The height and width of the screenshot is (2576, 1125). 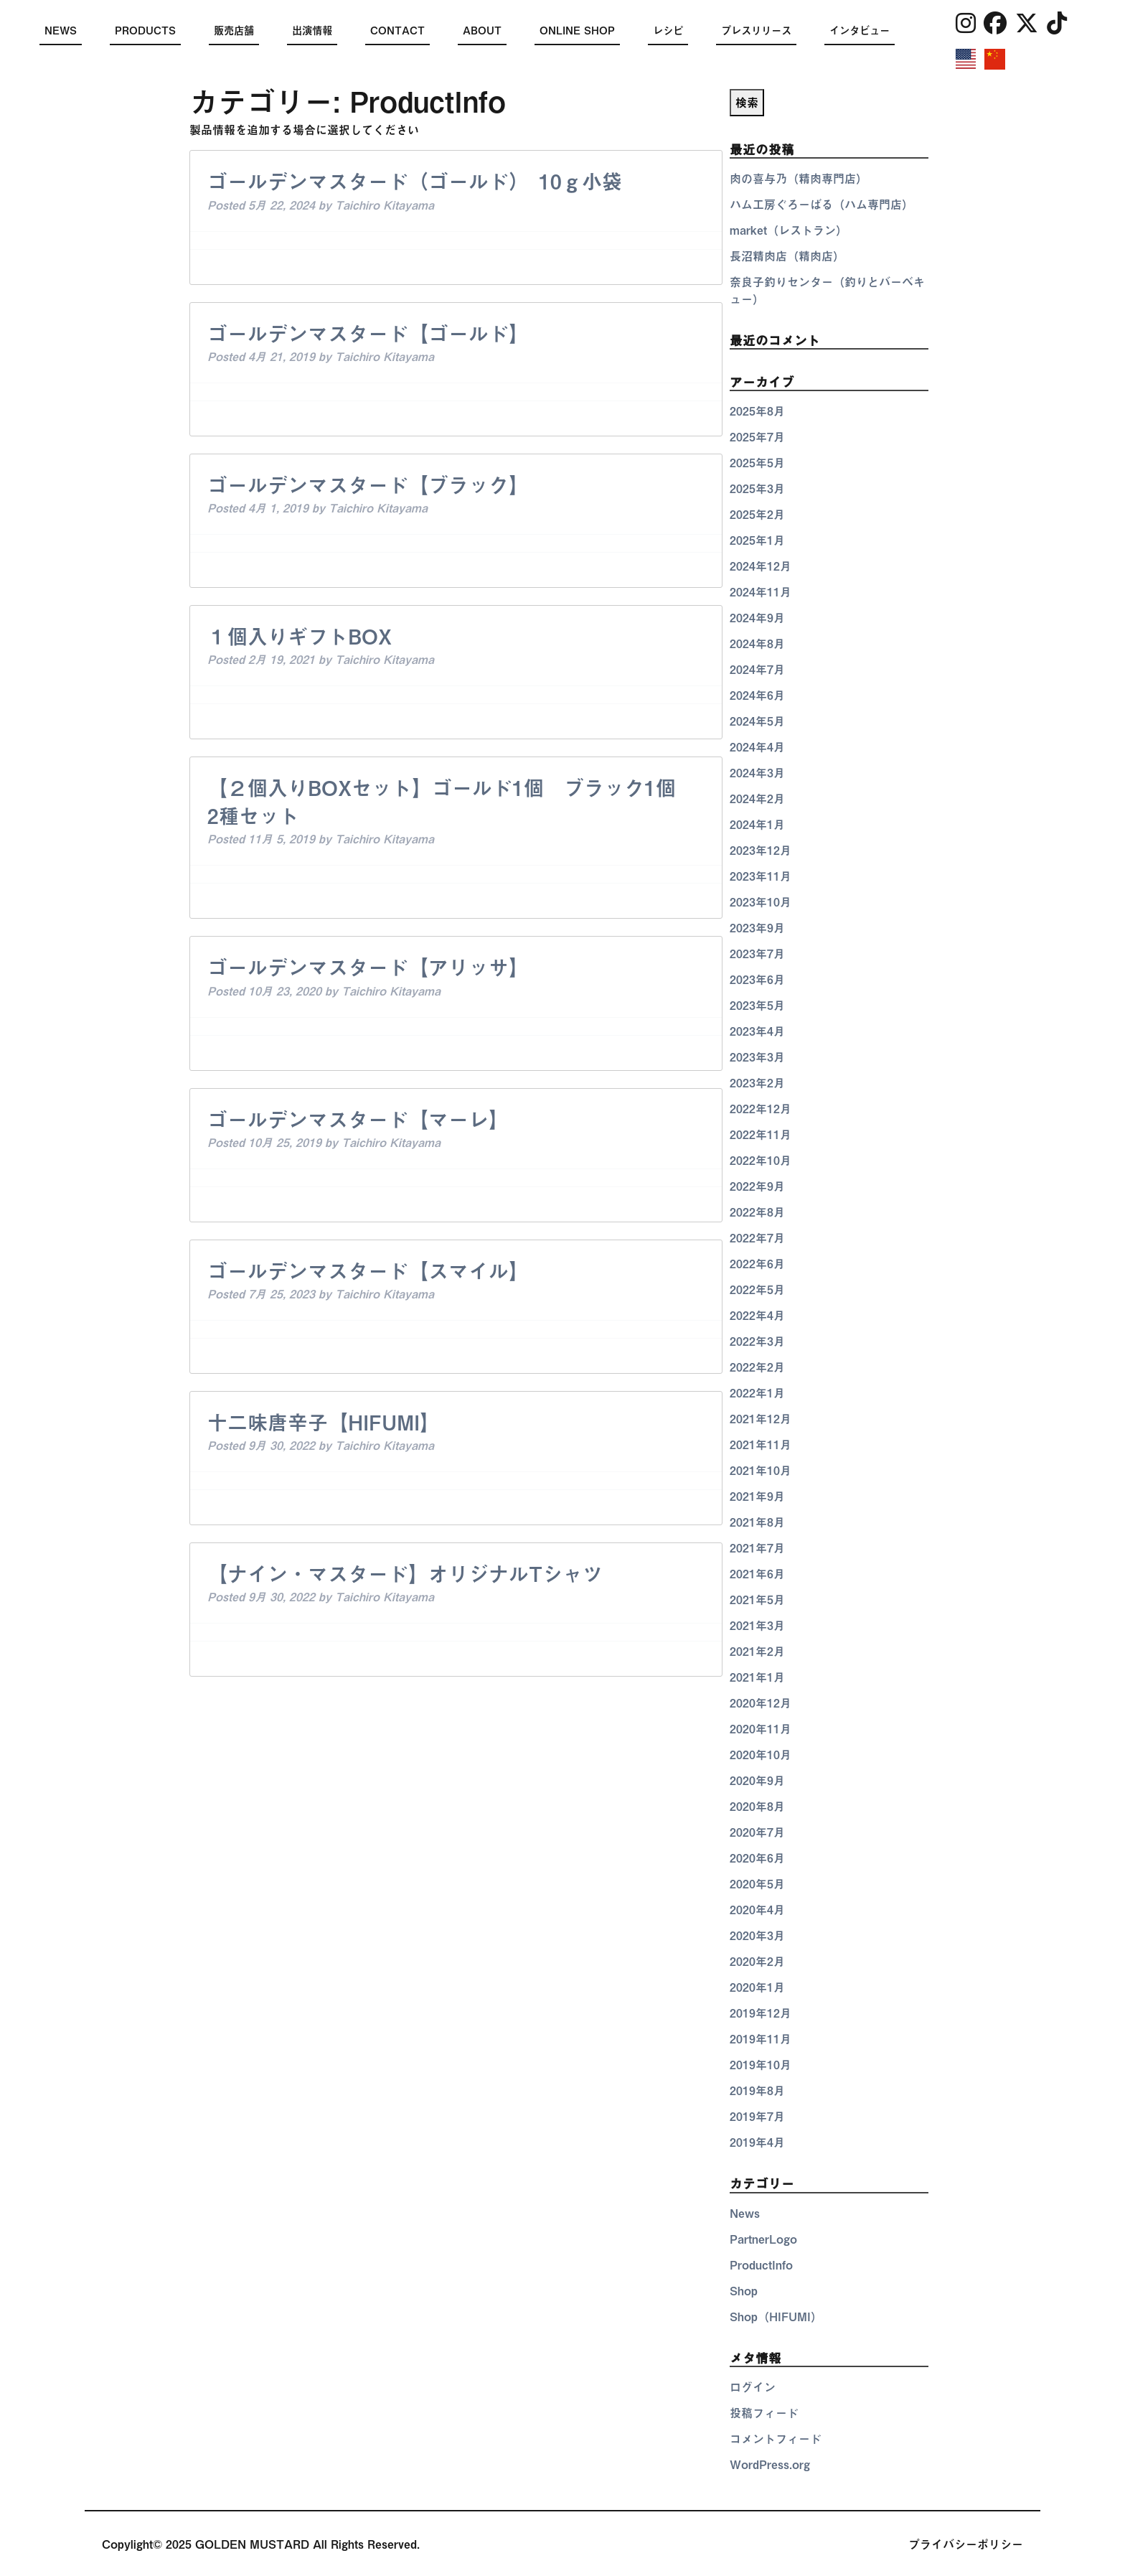 What do you see at coordinates (760, 1109) in the screenshot?
I see `2022年12月` at bounding box center [760, 1109].